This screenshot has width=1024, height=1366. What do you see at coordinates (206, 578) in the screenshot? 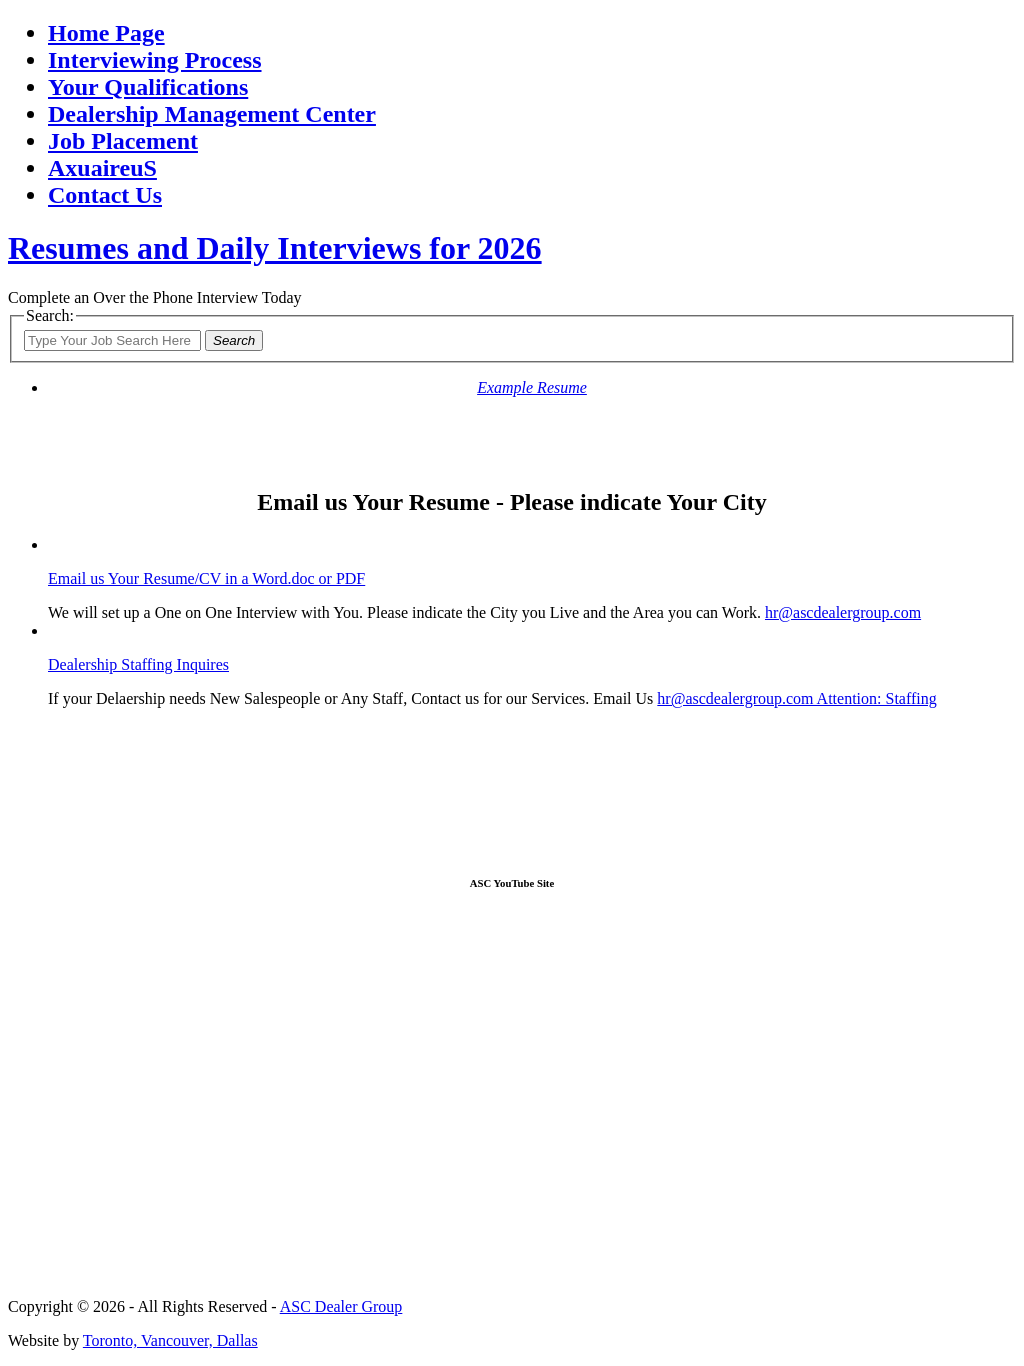
I see `Email us Your Resume/CV in a Word.doc or PDF` at bounding box center [206, 578].